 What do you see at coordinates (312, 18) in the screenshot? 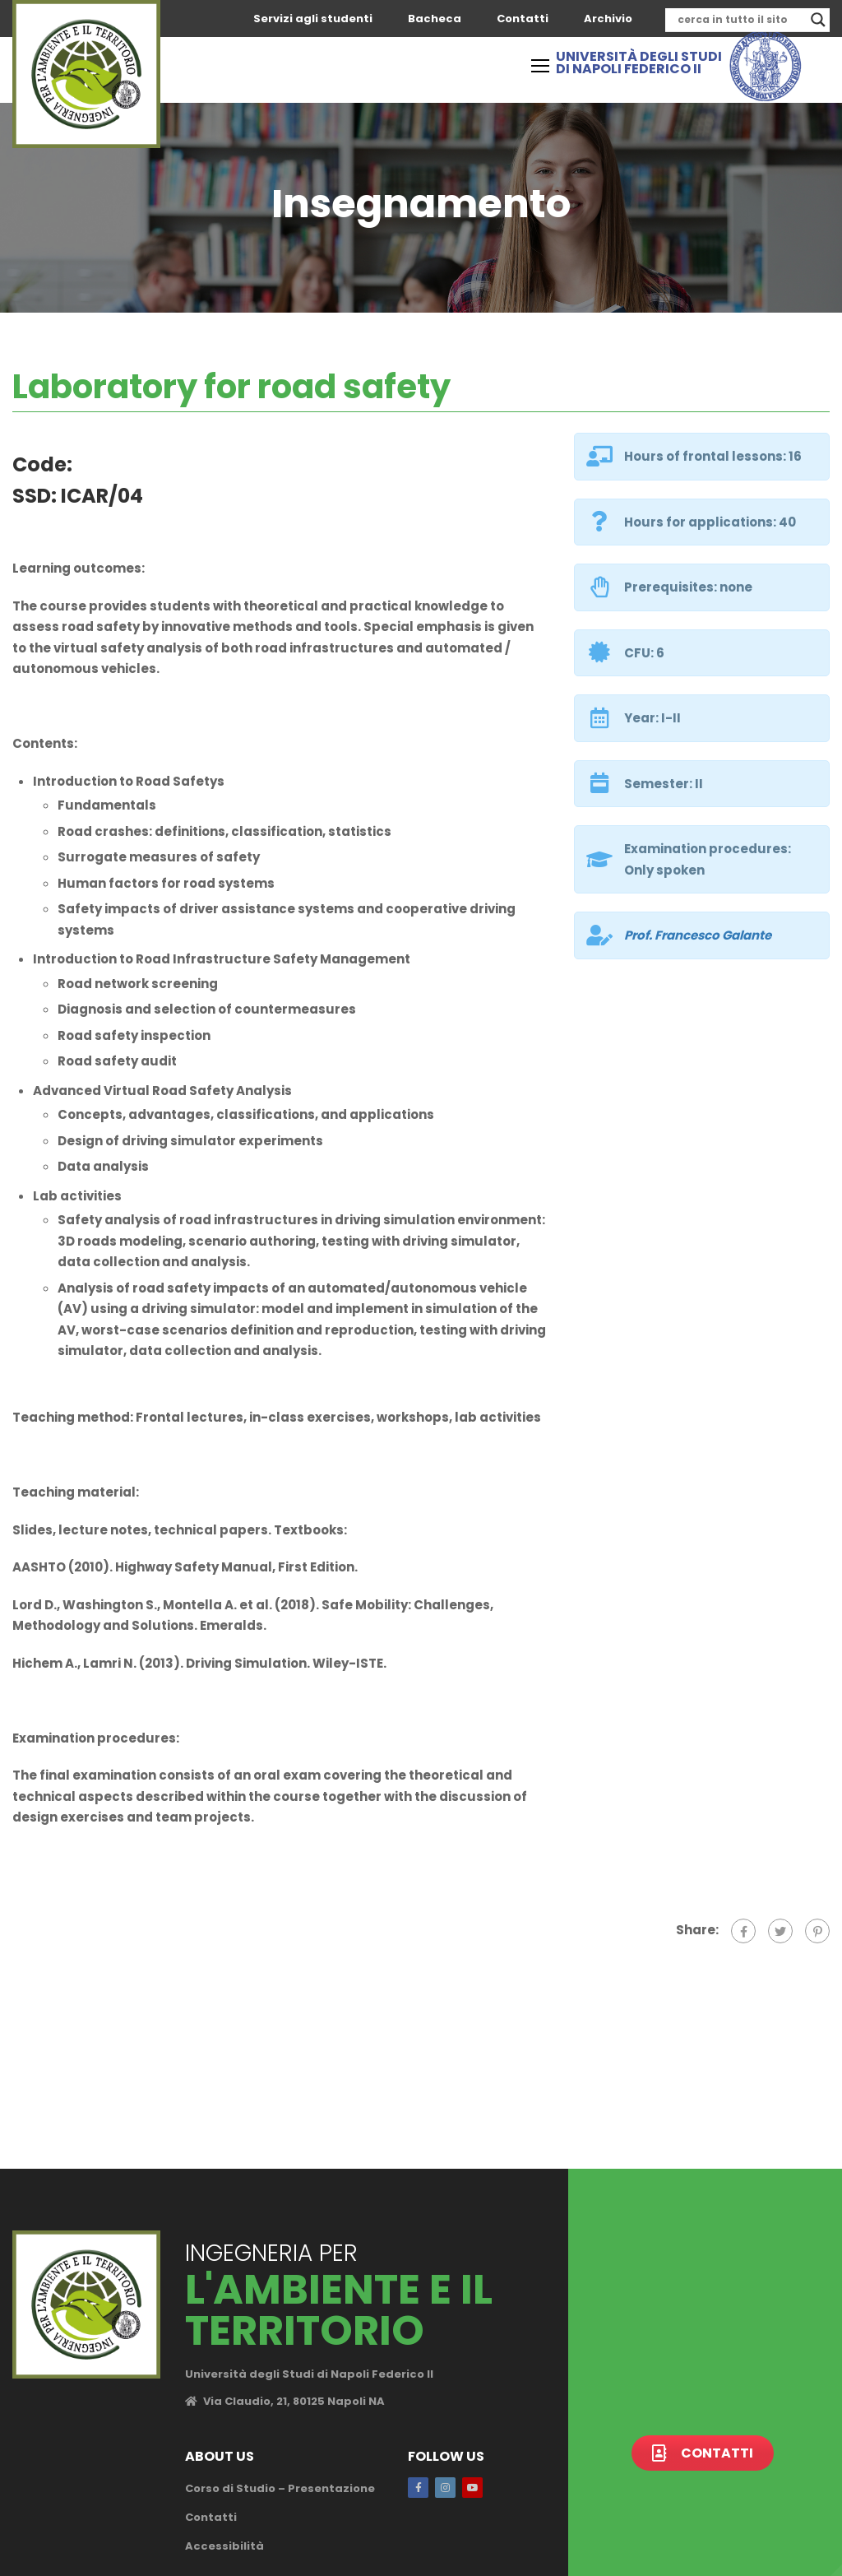
I see `Servizi agli studenti` at bounding box center [312, 18].